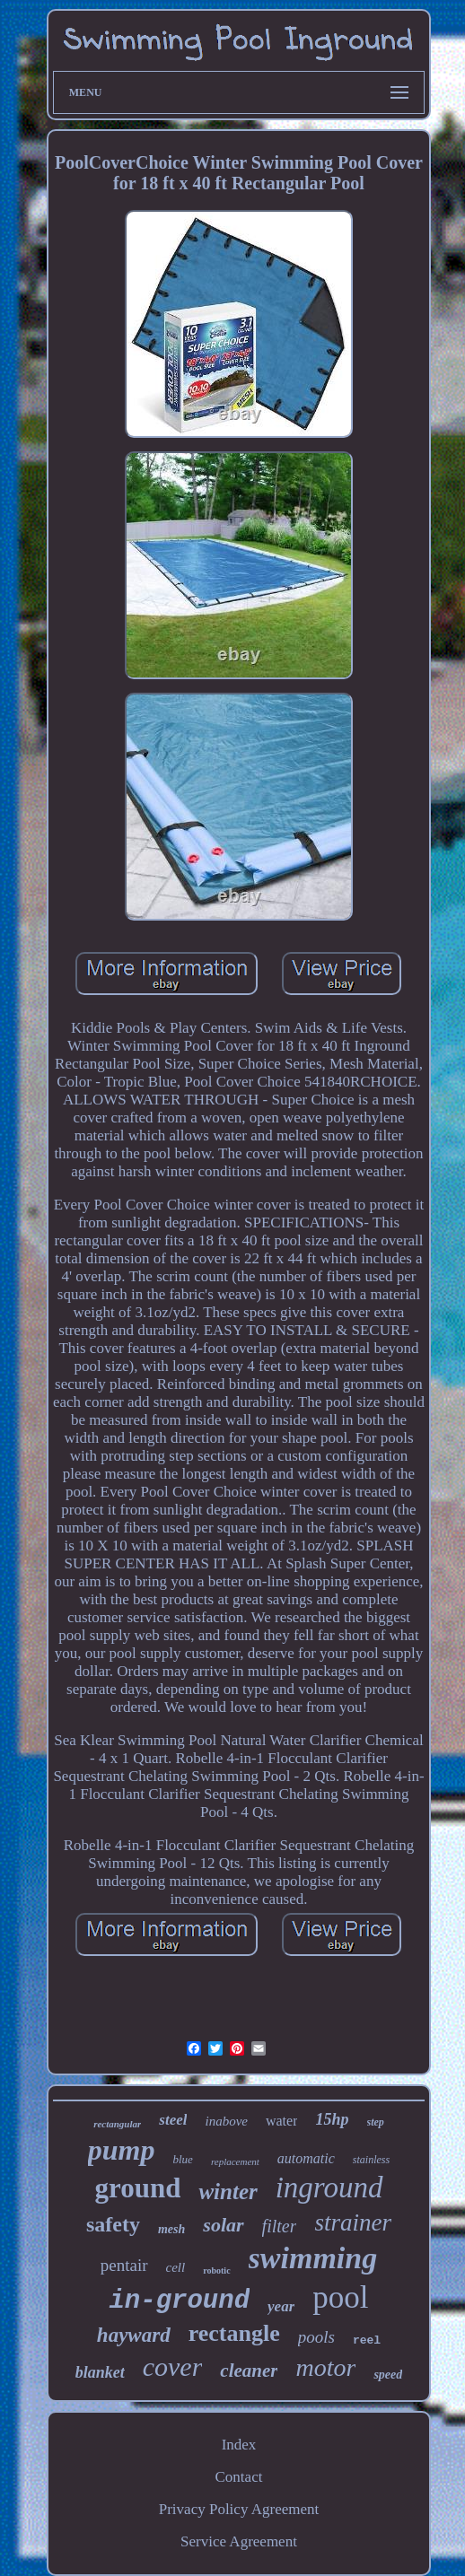  Describe the element at coordinates (340, 2297) in the screenshot. I see `pool` at that location.